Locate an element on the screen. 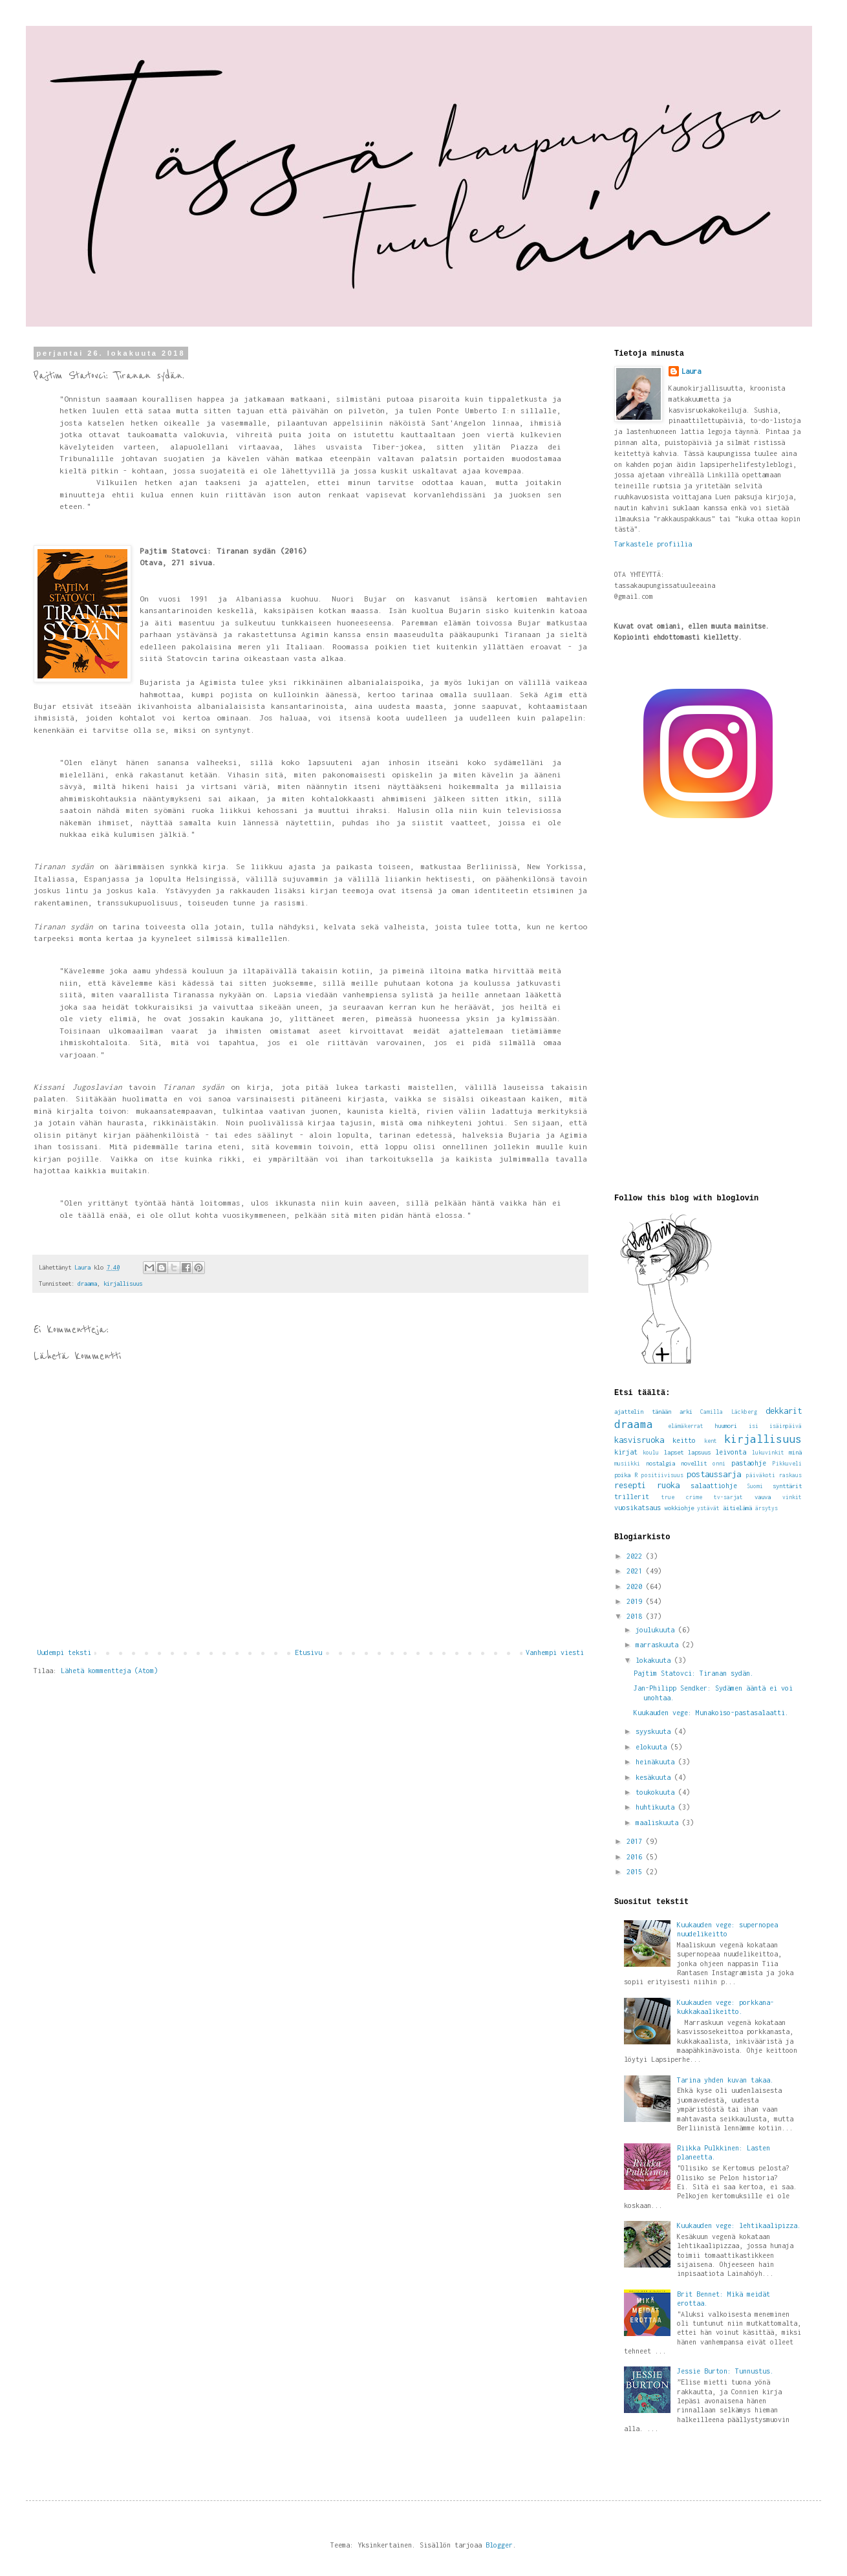 The height and width of the screenshot is (2576, 847). lokakuuta is located at coordinates (655, 1660).